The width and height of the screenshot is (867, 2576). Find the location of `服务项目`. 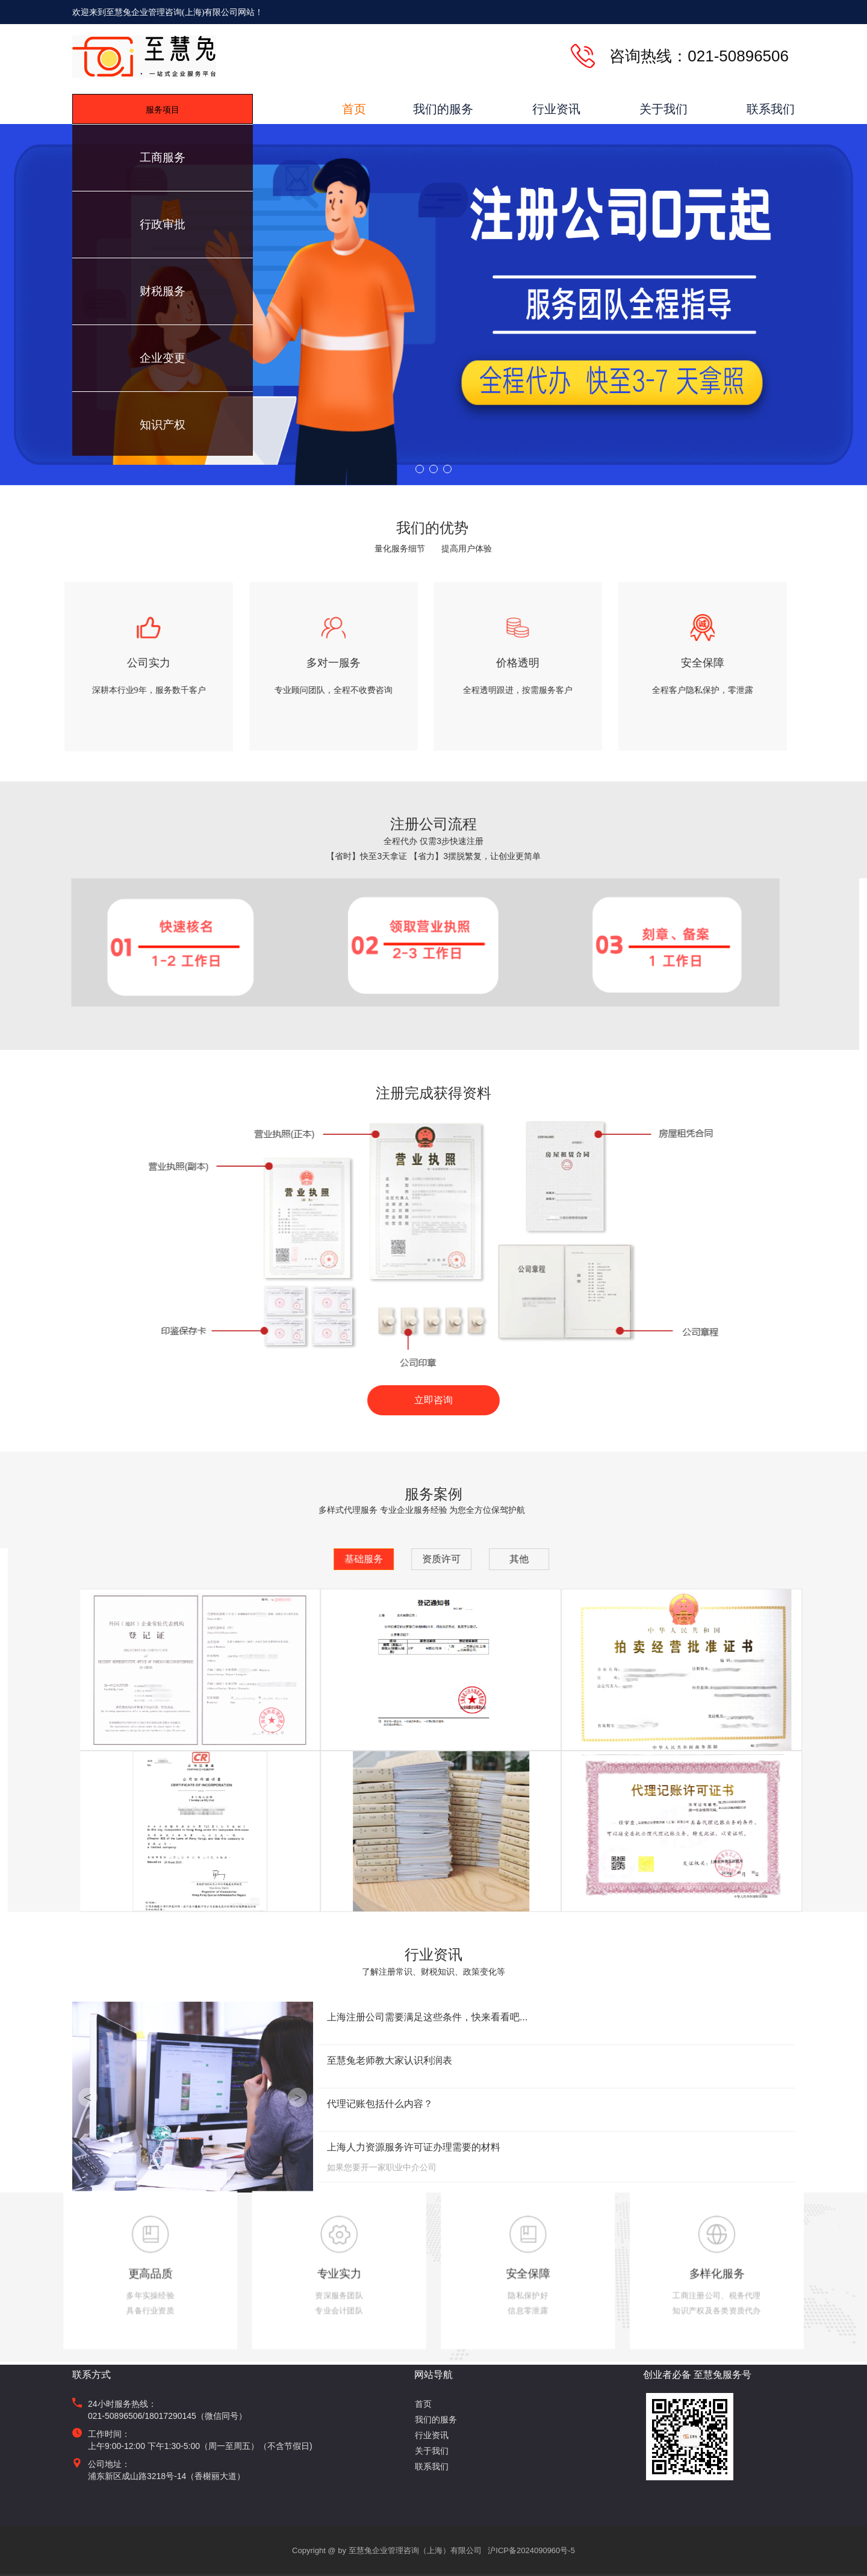

服务项目 is located at coordinates (162, 109).